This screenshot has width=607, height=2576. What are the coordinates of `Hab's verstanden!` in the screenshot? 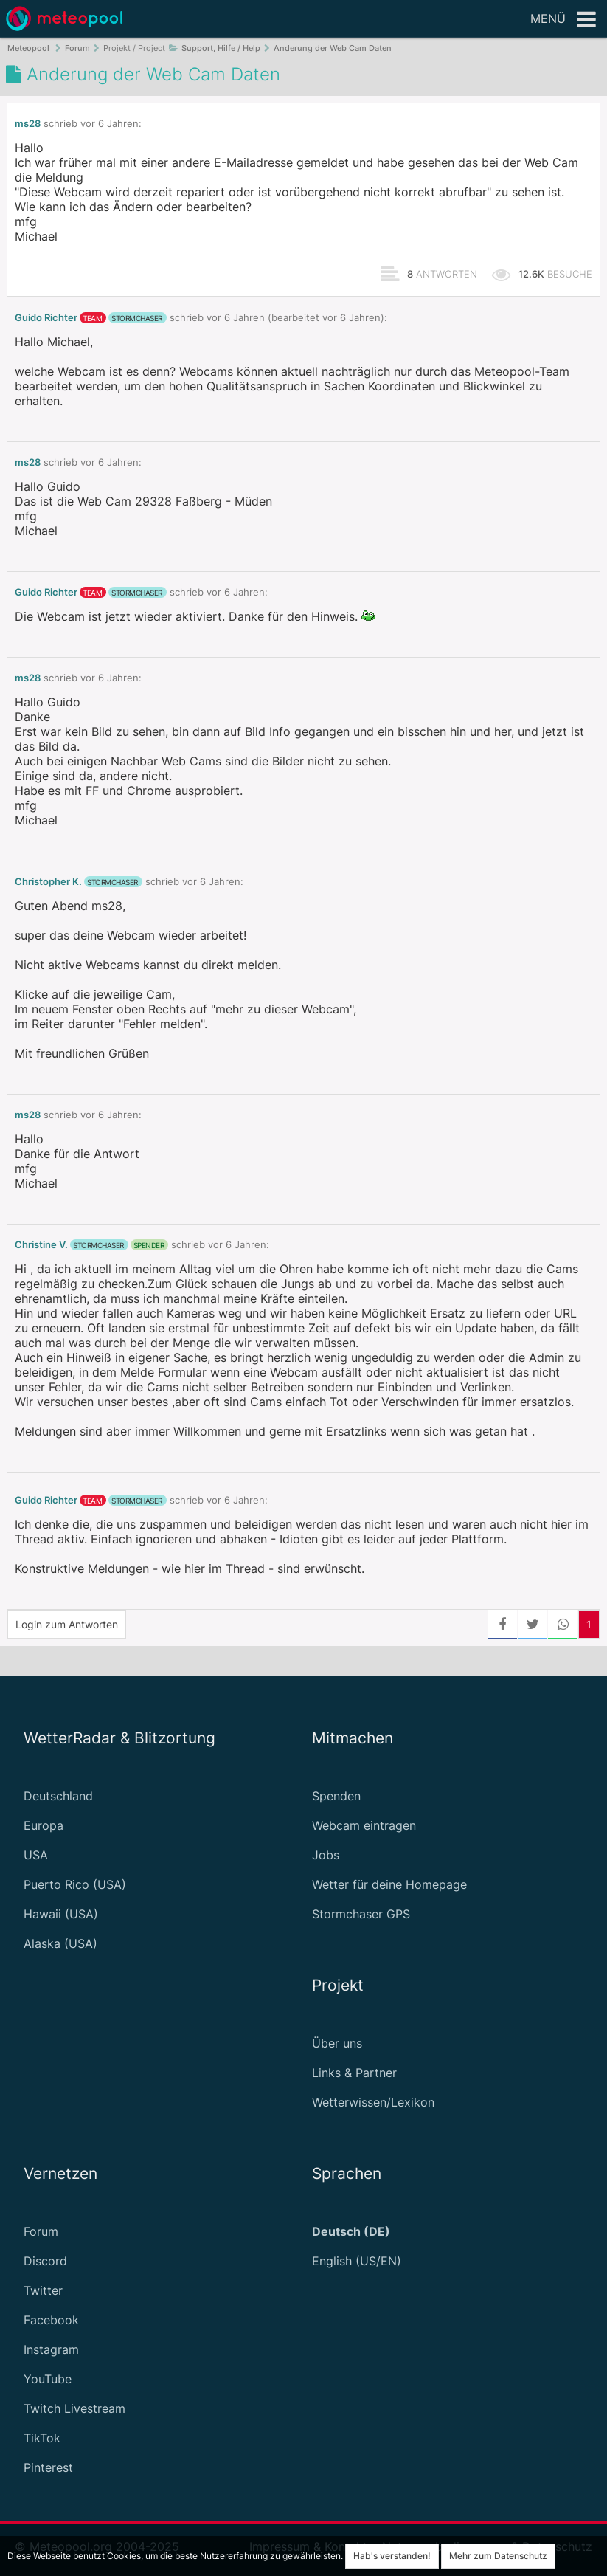 It's located at (392, 2555).